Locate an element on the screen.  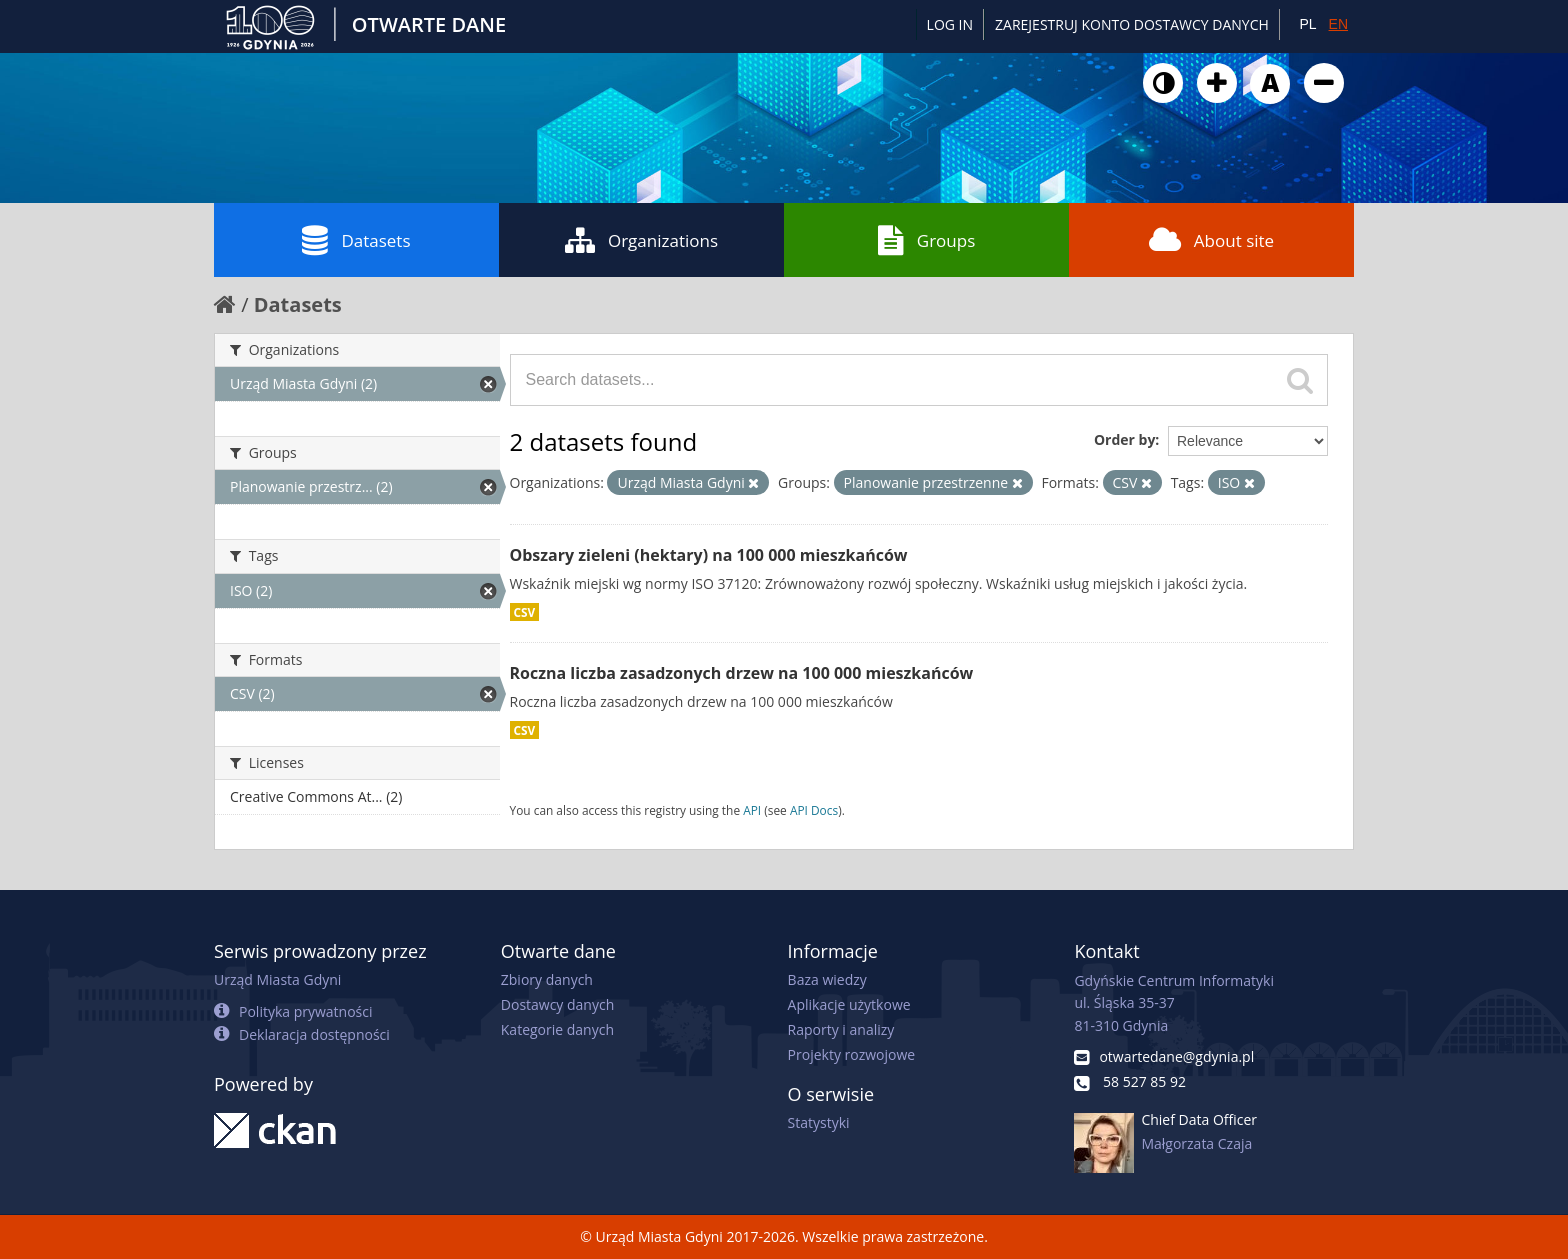
Kategorie danych is located at coordinates (557, 1029).